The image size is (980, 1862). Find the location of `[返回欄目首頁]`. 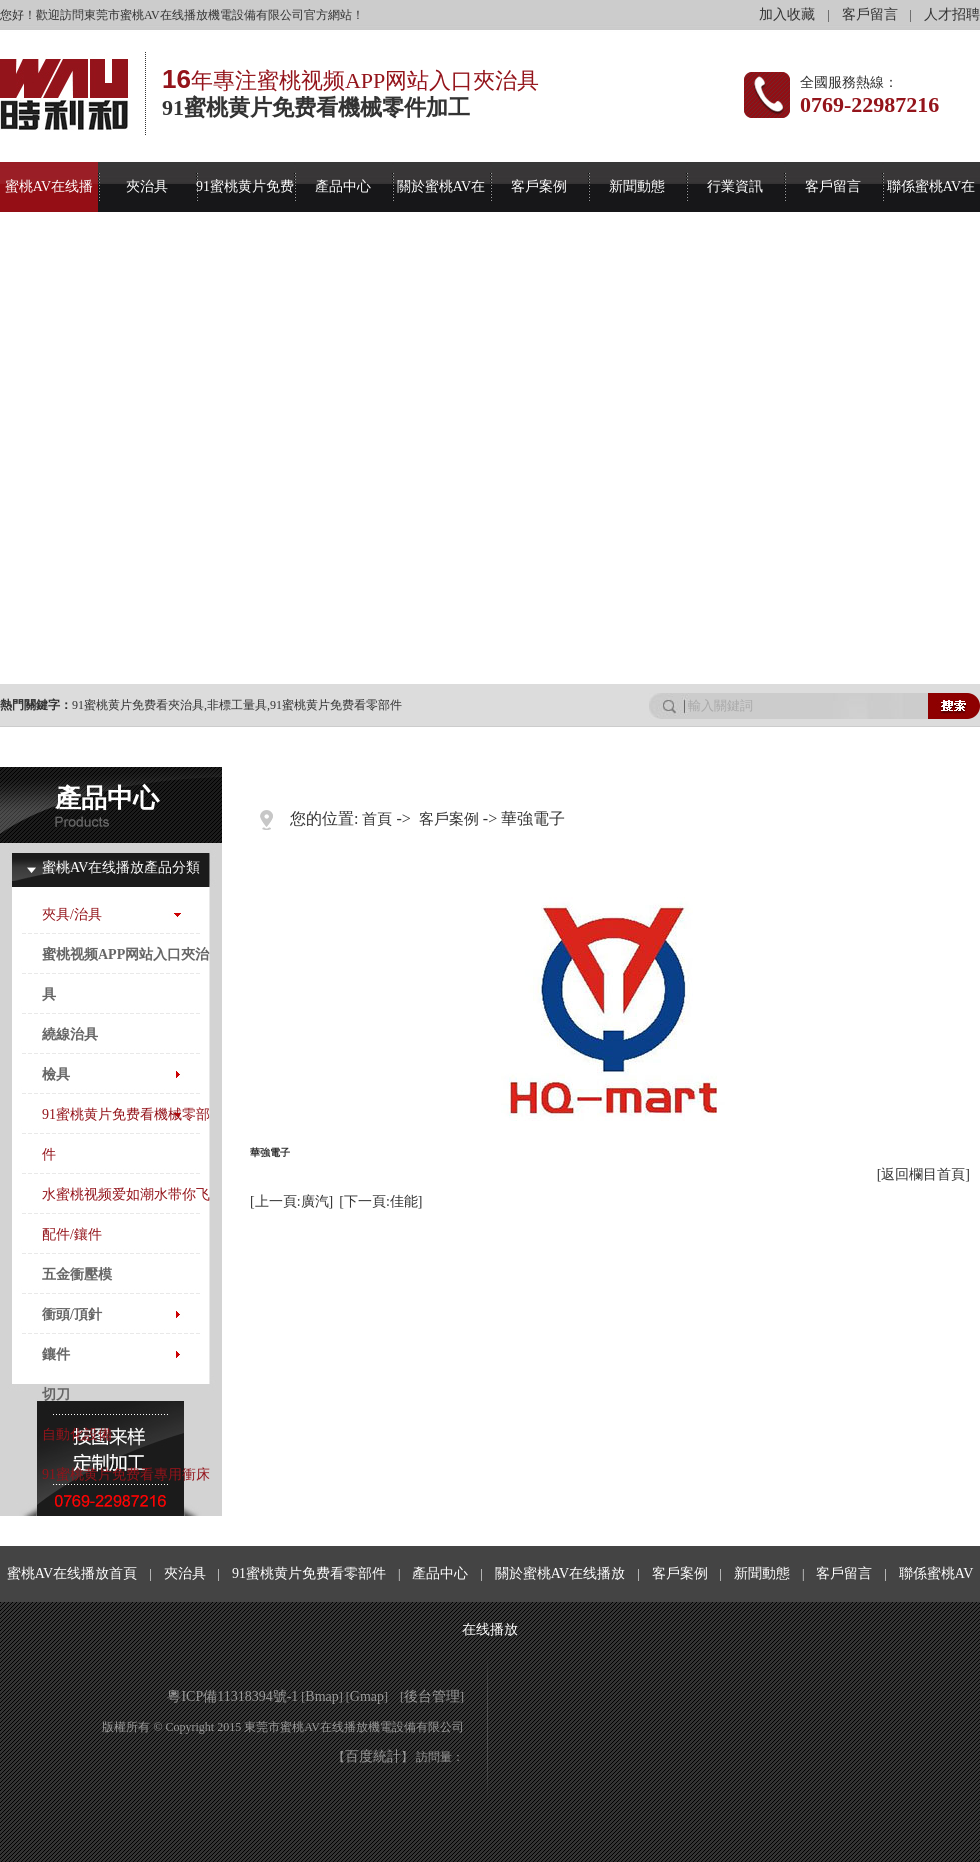

[返回欄目首頁] is located at coordinates (923, 1174).